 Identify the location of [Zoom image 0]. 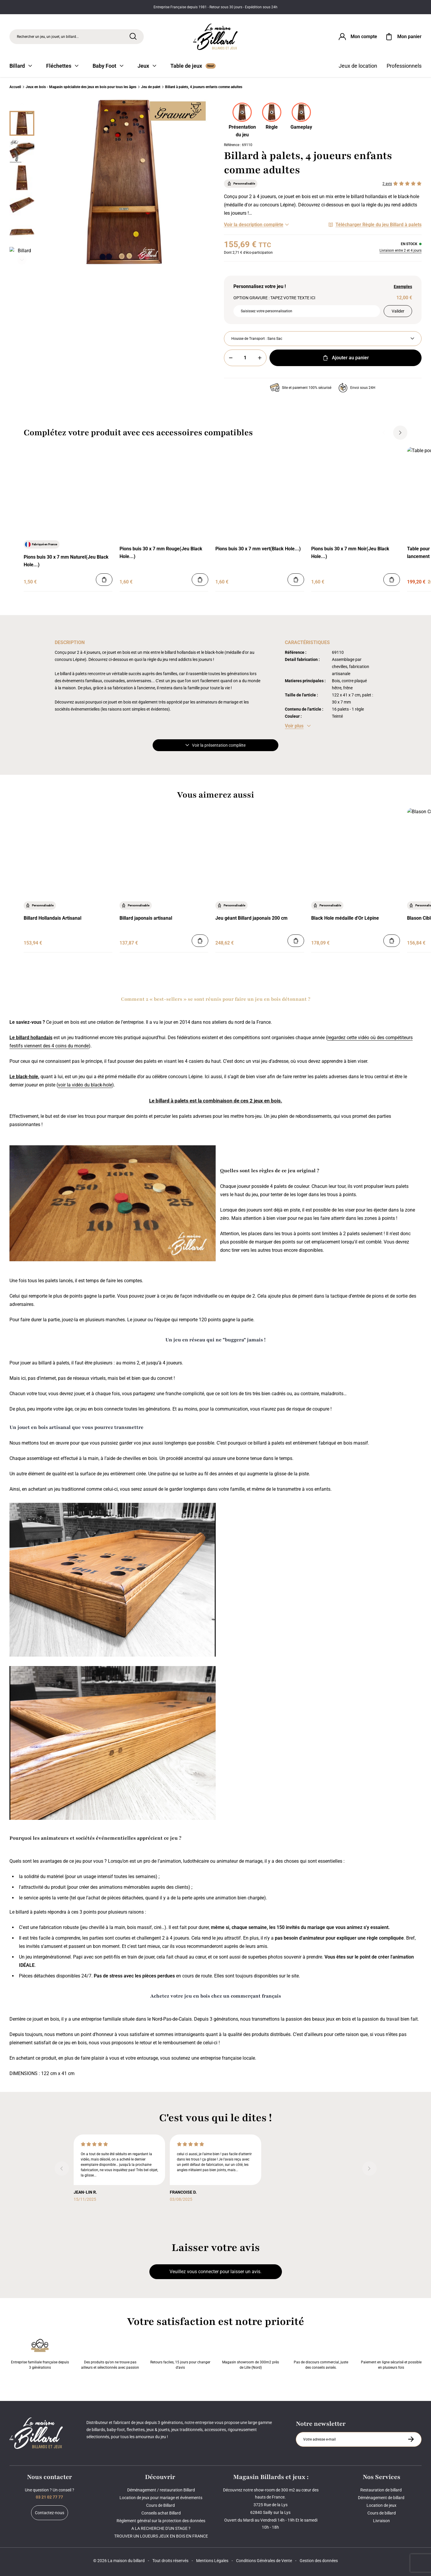
(124, 182).